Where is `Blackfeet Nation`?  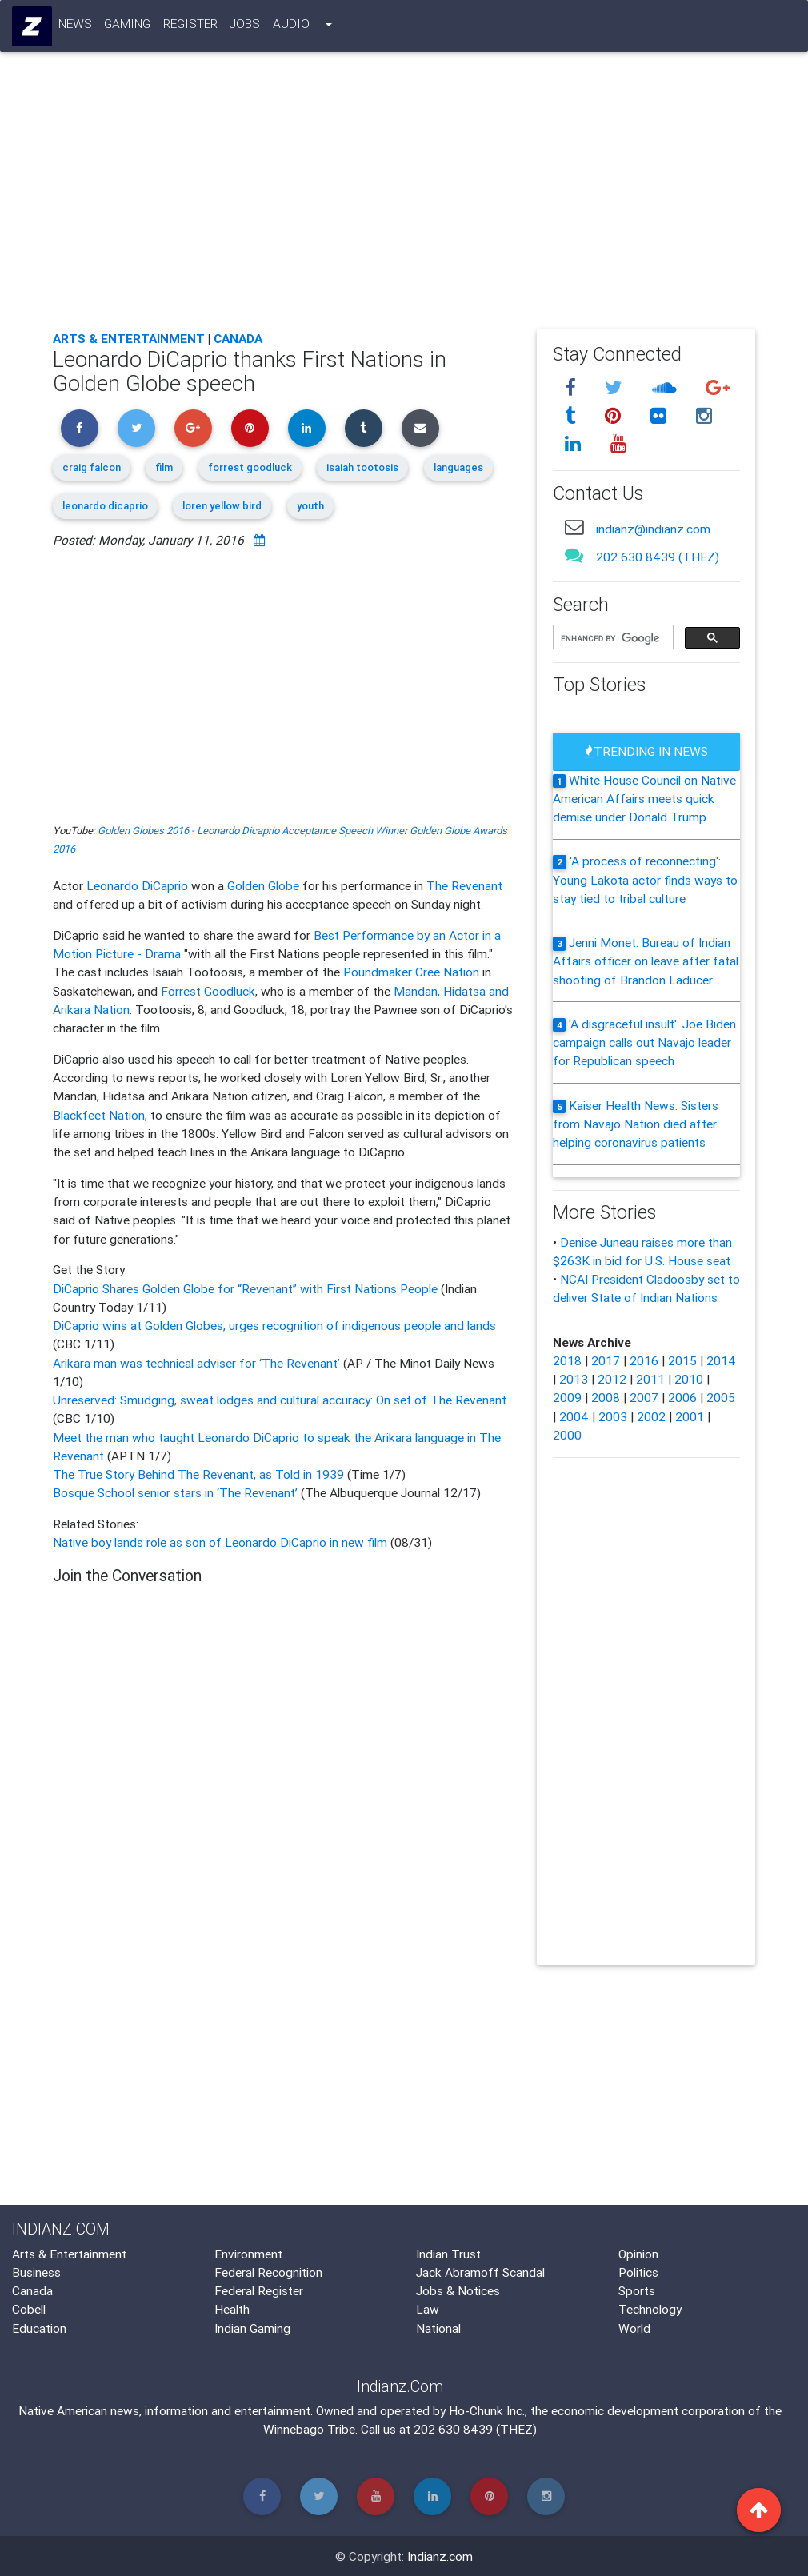
Blackfeet Nation is located at coordinates (99, 1115).